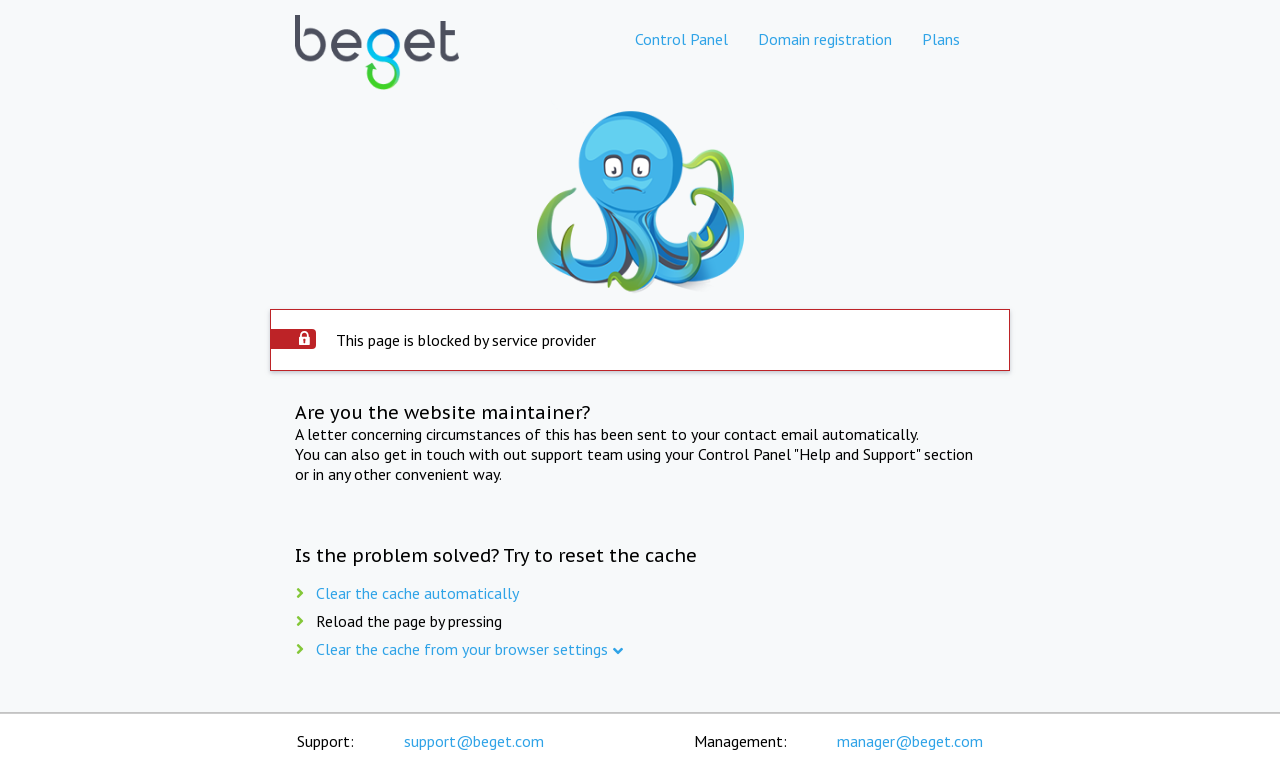 This screenshot has height=768, width=1280. Describe the element at coordinates (474, 741) in the screenshot. I see `support@beget.com` at that location.